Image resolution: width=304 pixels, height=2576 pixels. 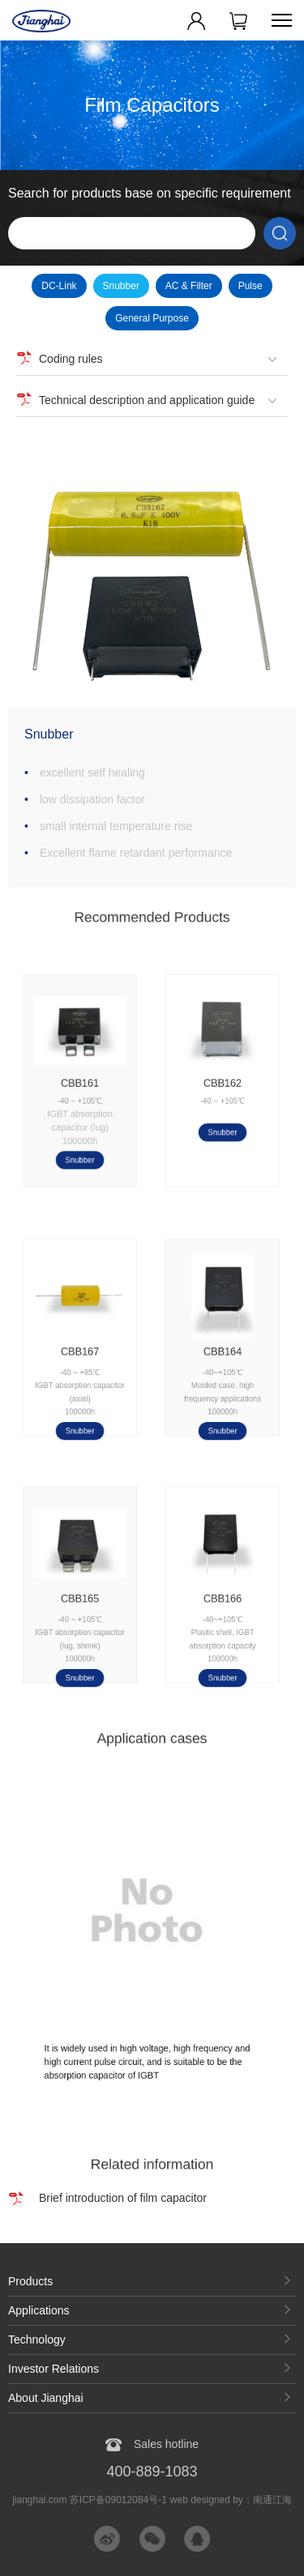 I want to click on Investor Relations, so click(x=53, y=2368).